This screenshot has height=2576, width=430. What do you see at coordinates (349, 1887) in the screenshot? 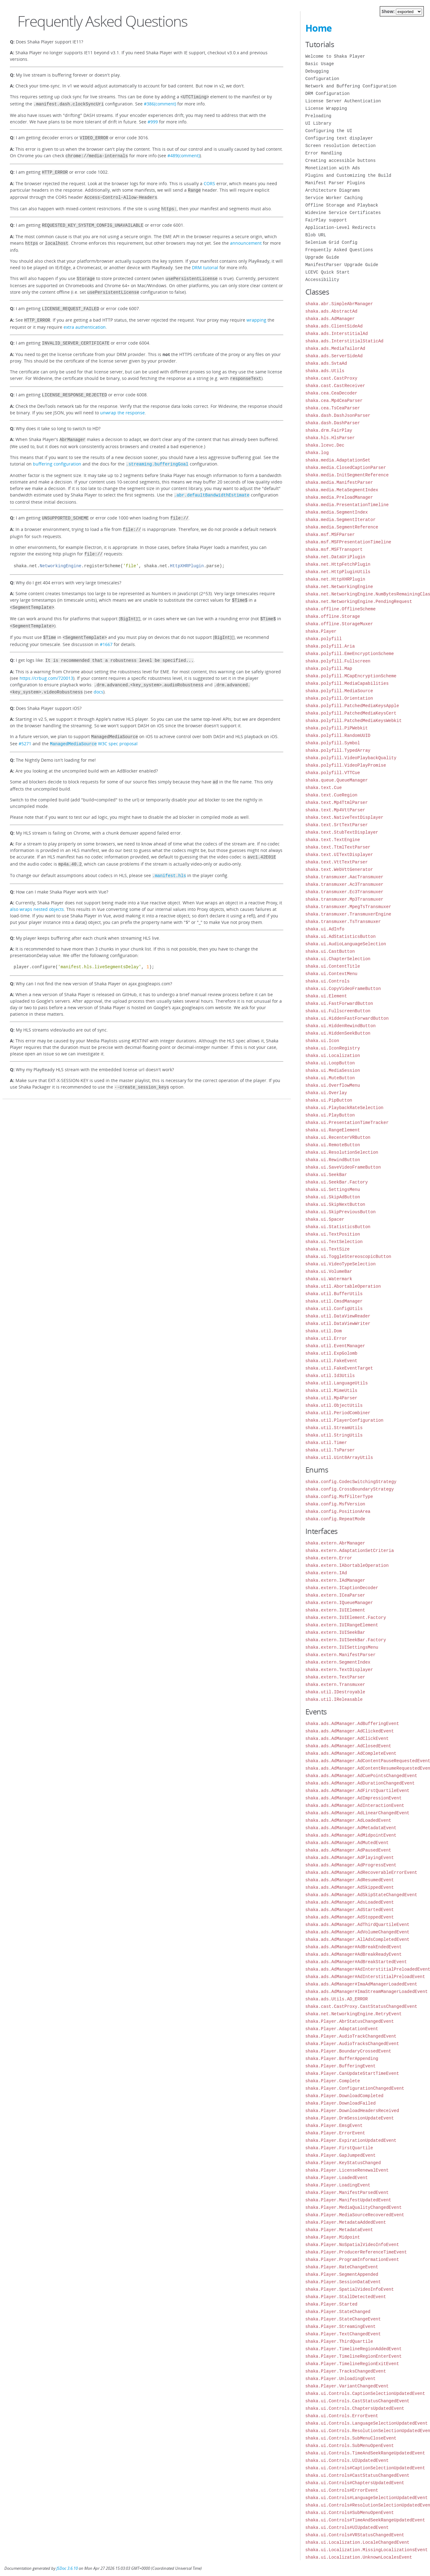
I see `shaka.ads.AdManager.AdSkippedEvent` at bounding box center [349, 1887].